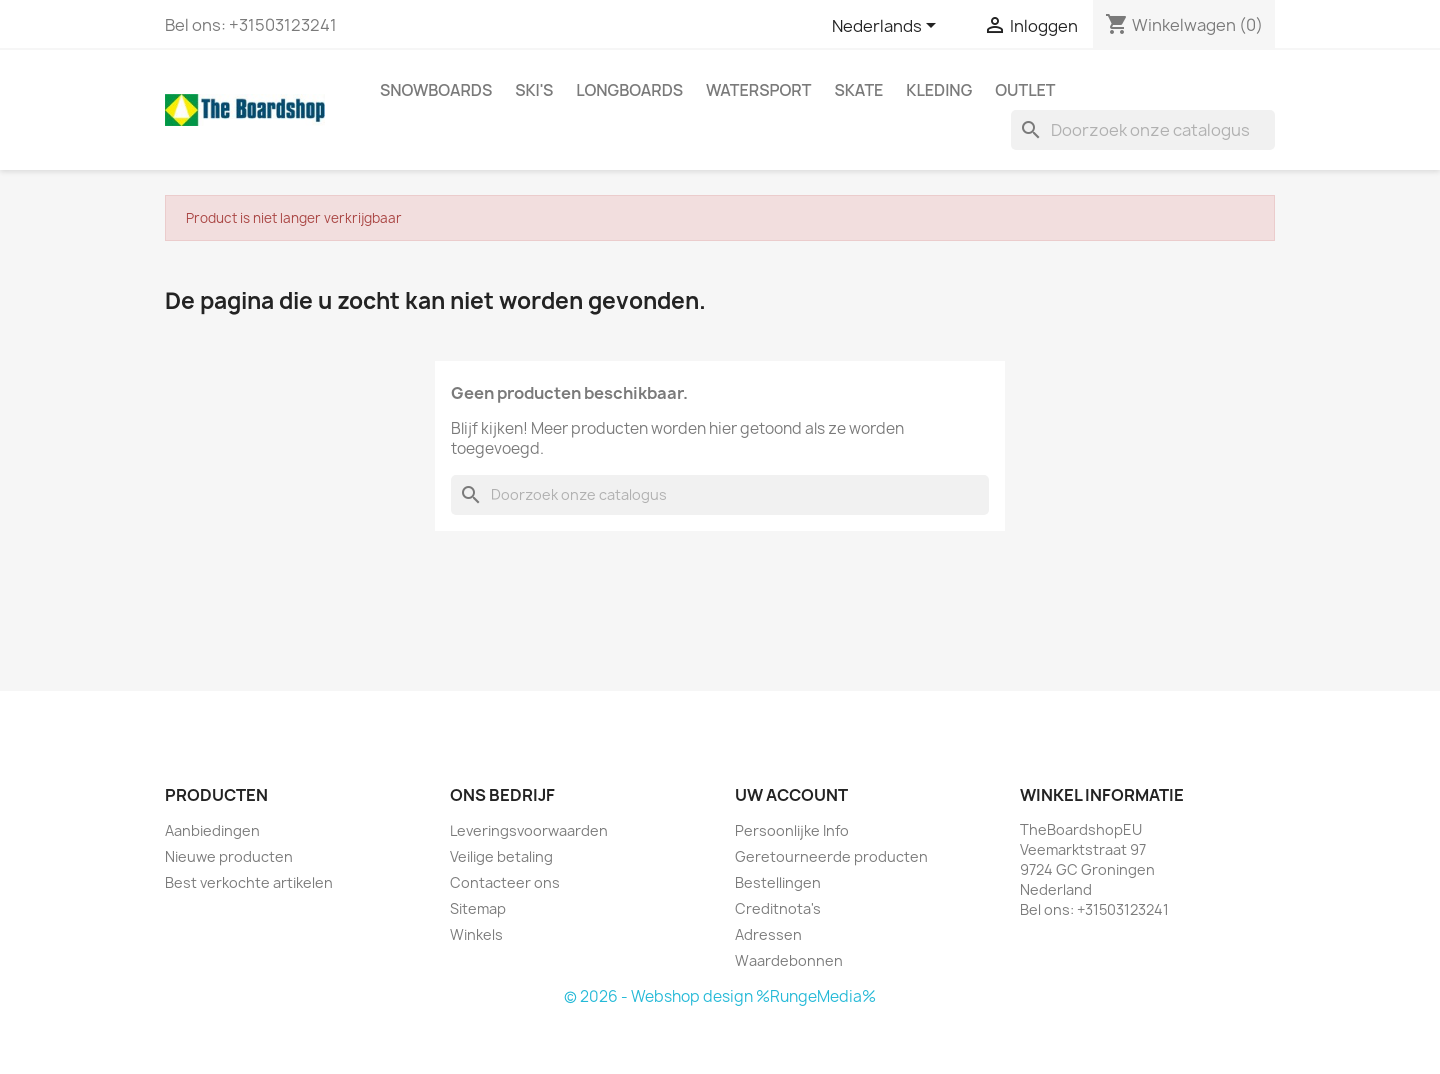 The height and width of the screenshot is (1074, 1440). Describe the element at coordinates (501, 856) in the screenshot. I see `Veilige betaling` at that location.